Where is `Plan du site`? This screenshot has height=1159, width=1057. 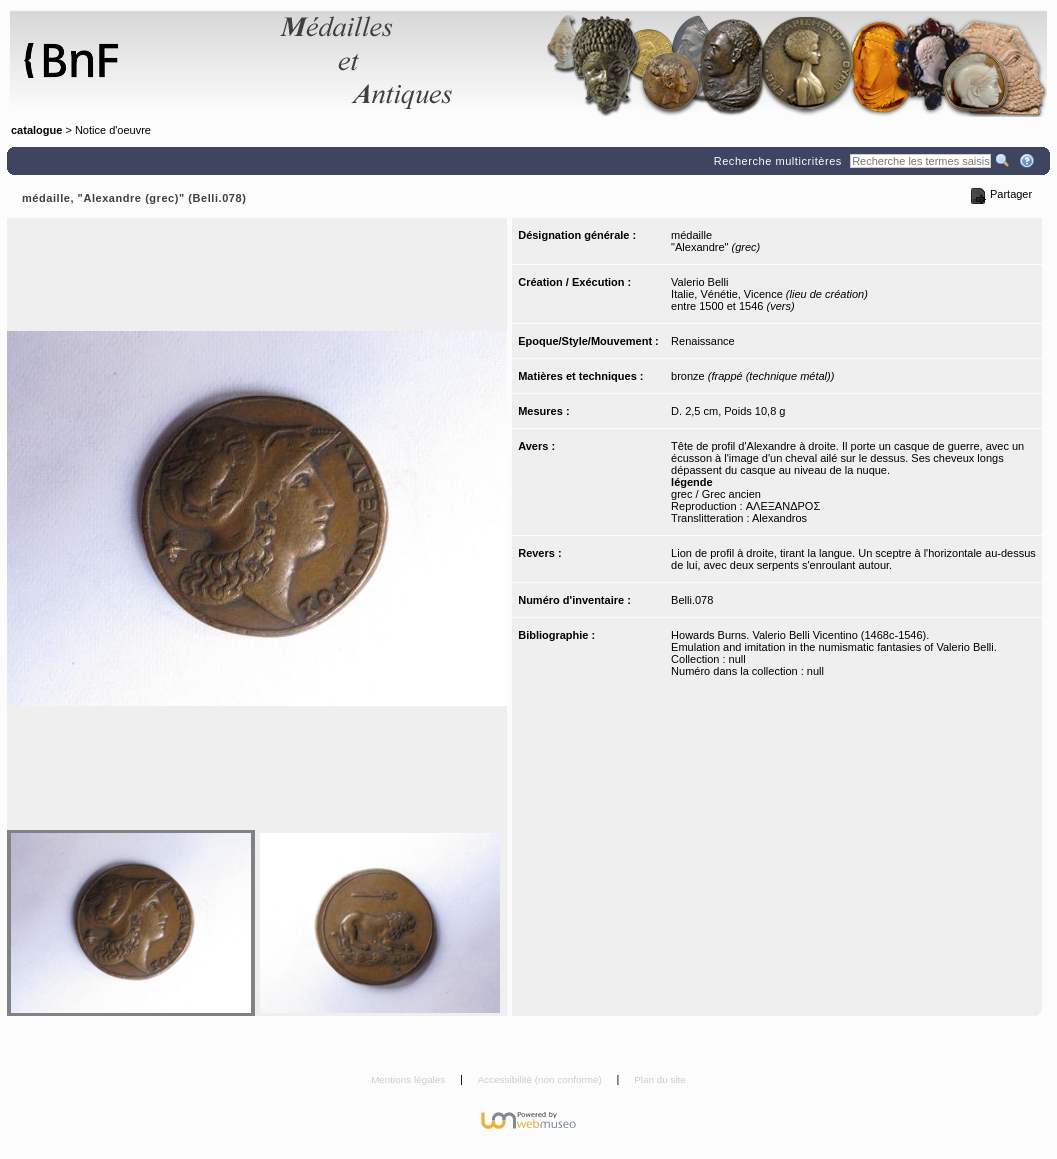
Plan du site is located at coordinates (660, 1079).